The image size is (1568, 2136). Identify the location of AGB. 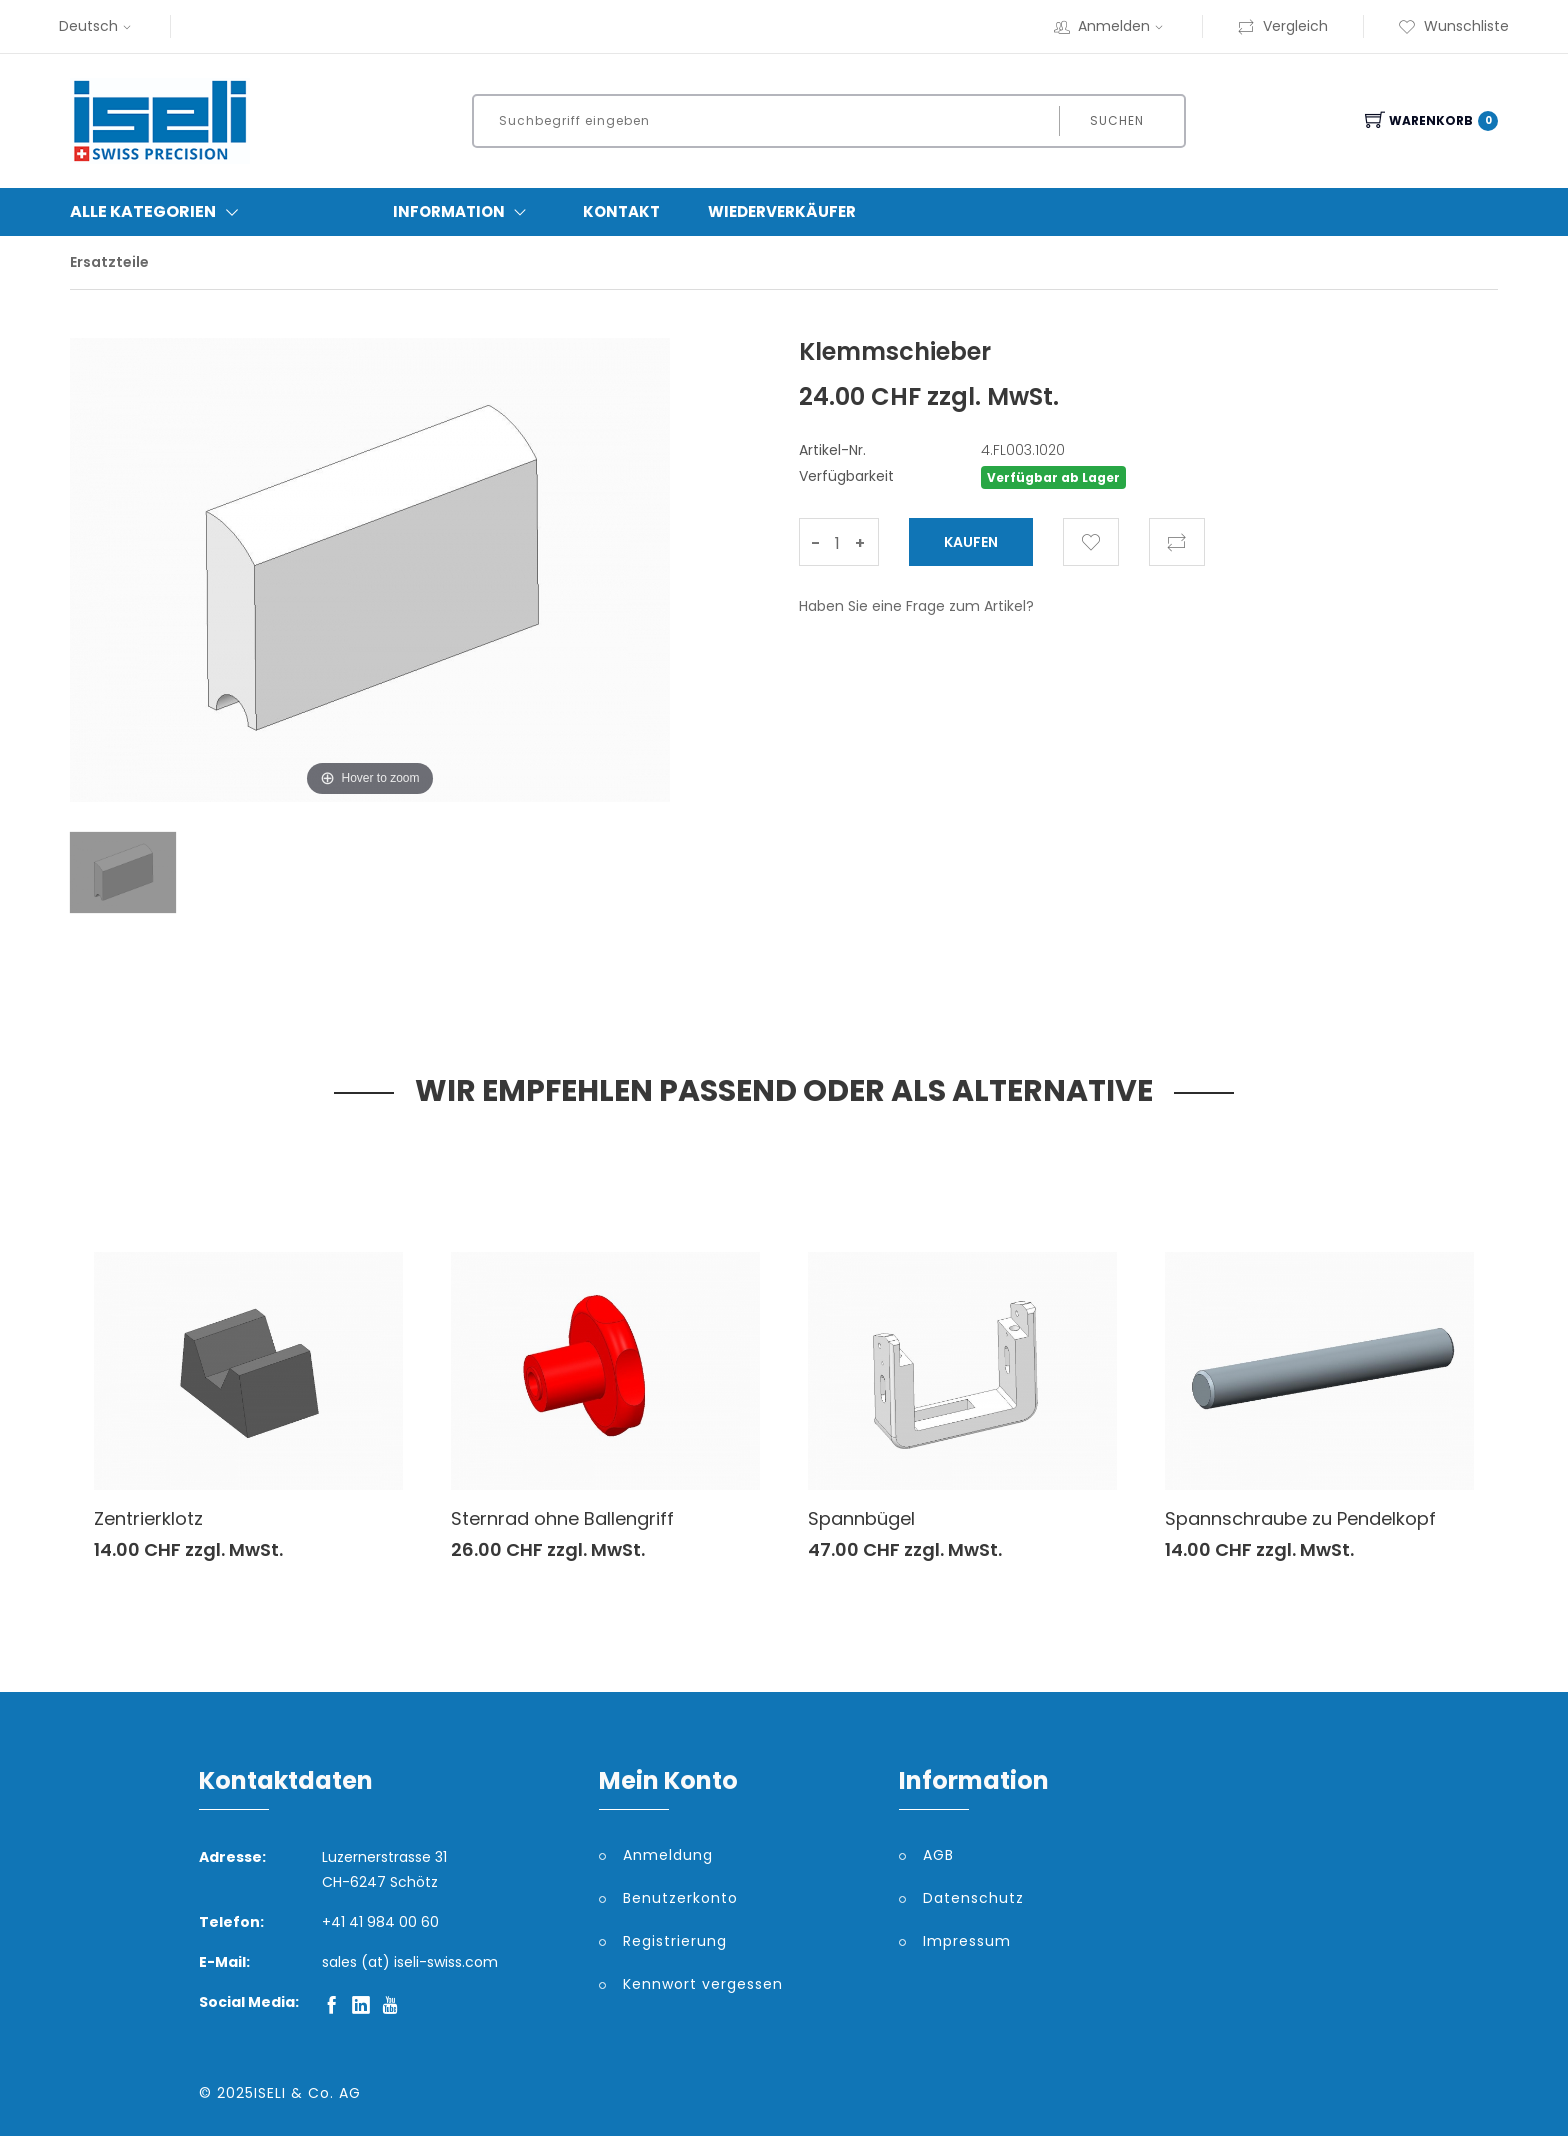
(938, 1855).